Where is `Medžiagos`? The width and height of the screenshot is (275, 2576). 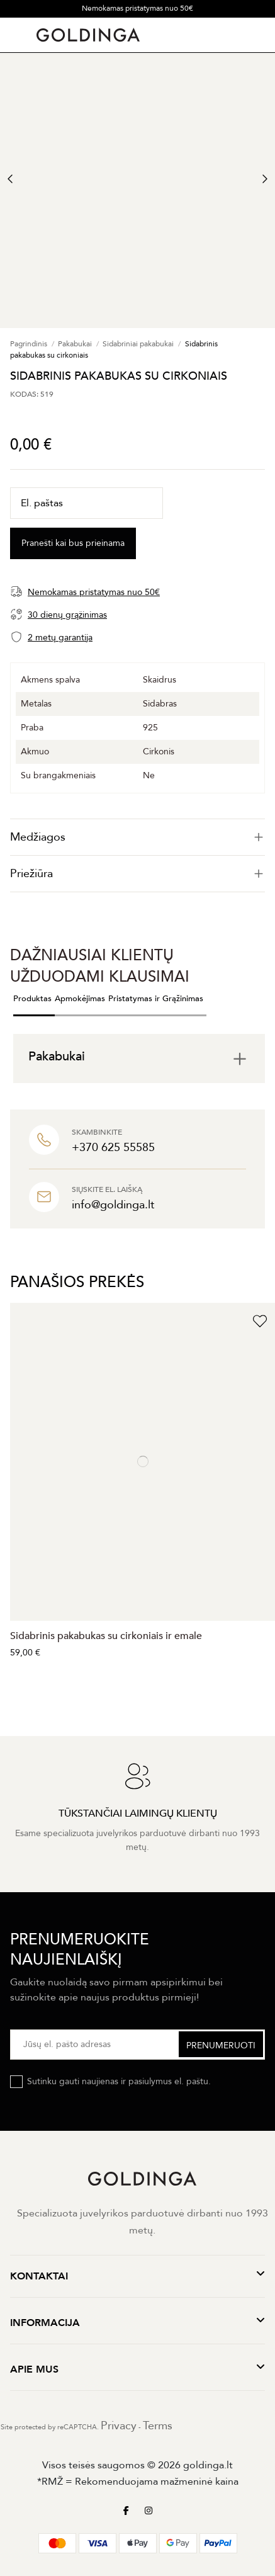 Medžiagos is located at coordinates (137, 837).